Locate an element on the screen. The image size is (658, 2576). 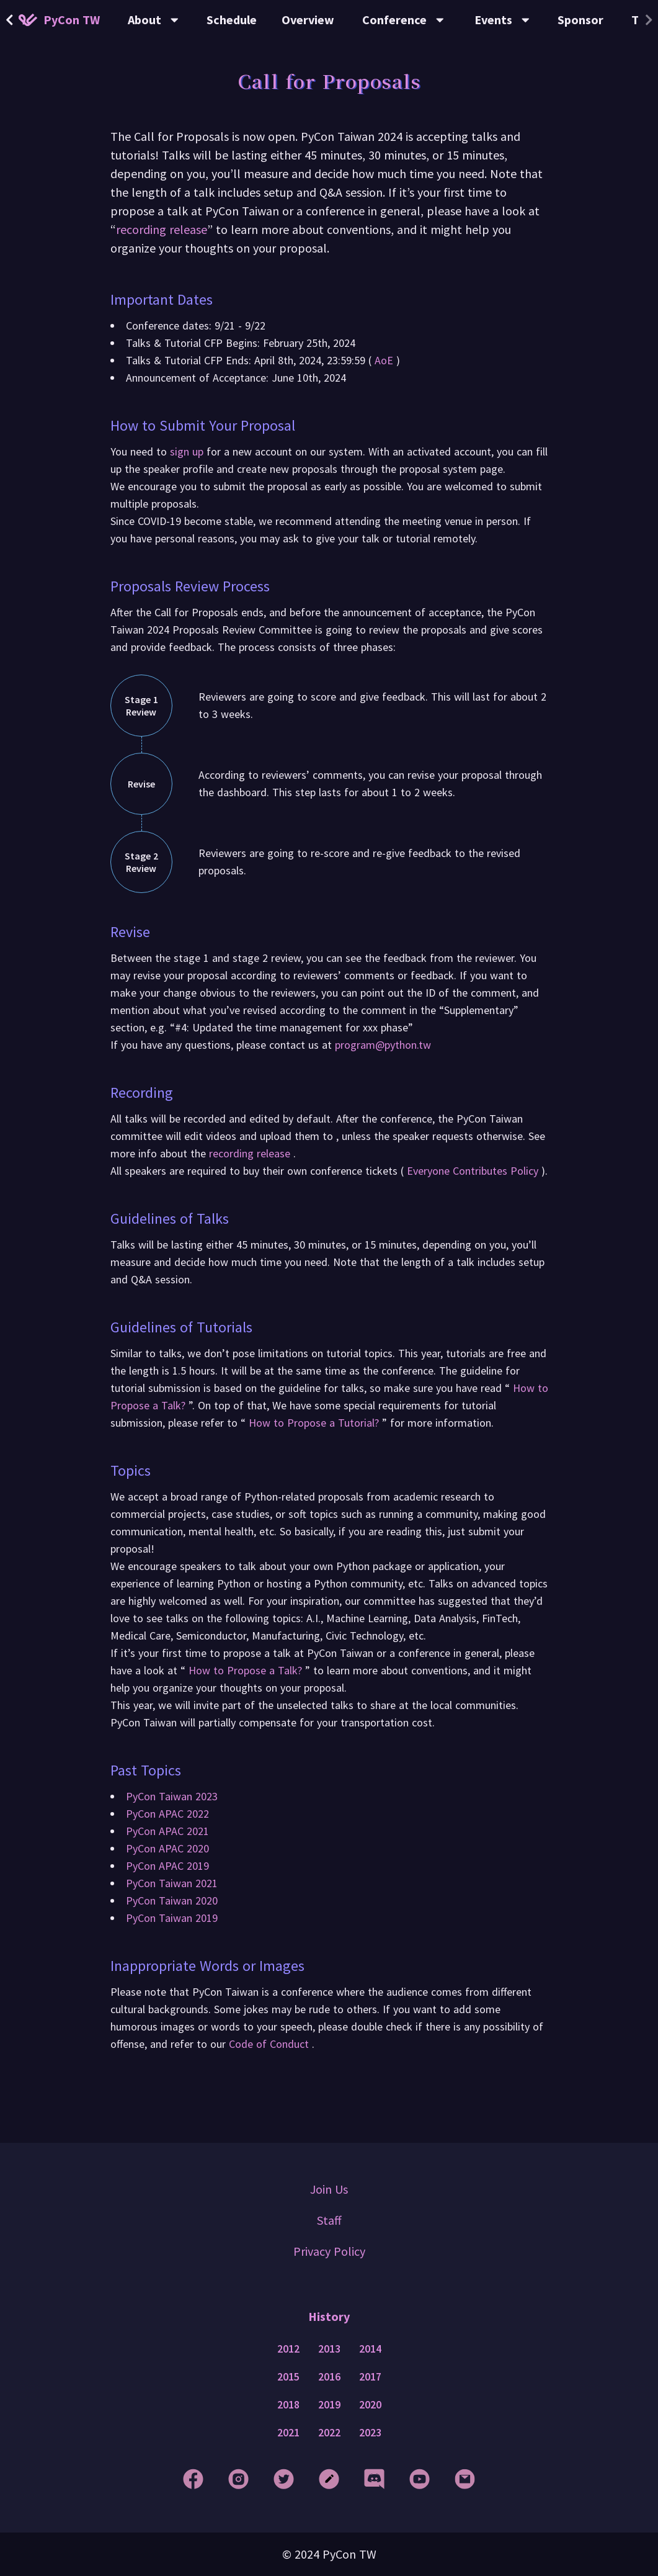
PyCon Taiwan 2019 is located at coordinates (172, 1918).